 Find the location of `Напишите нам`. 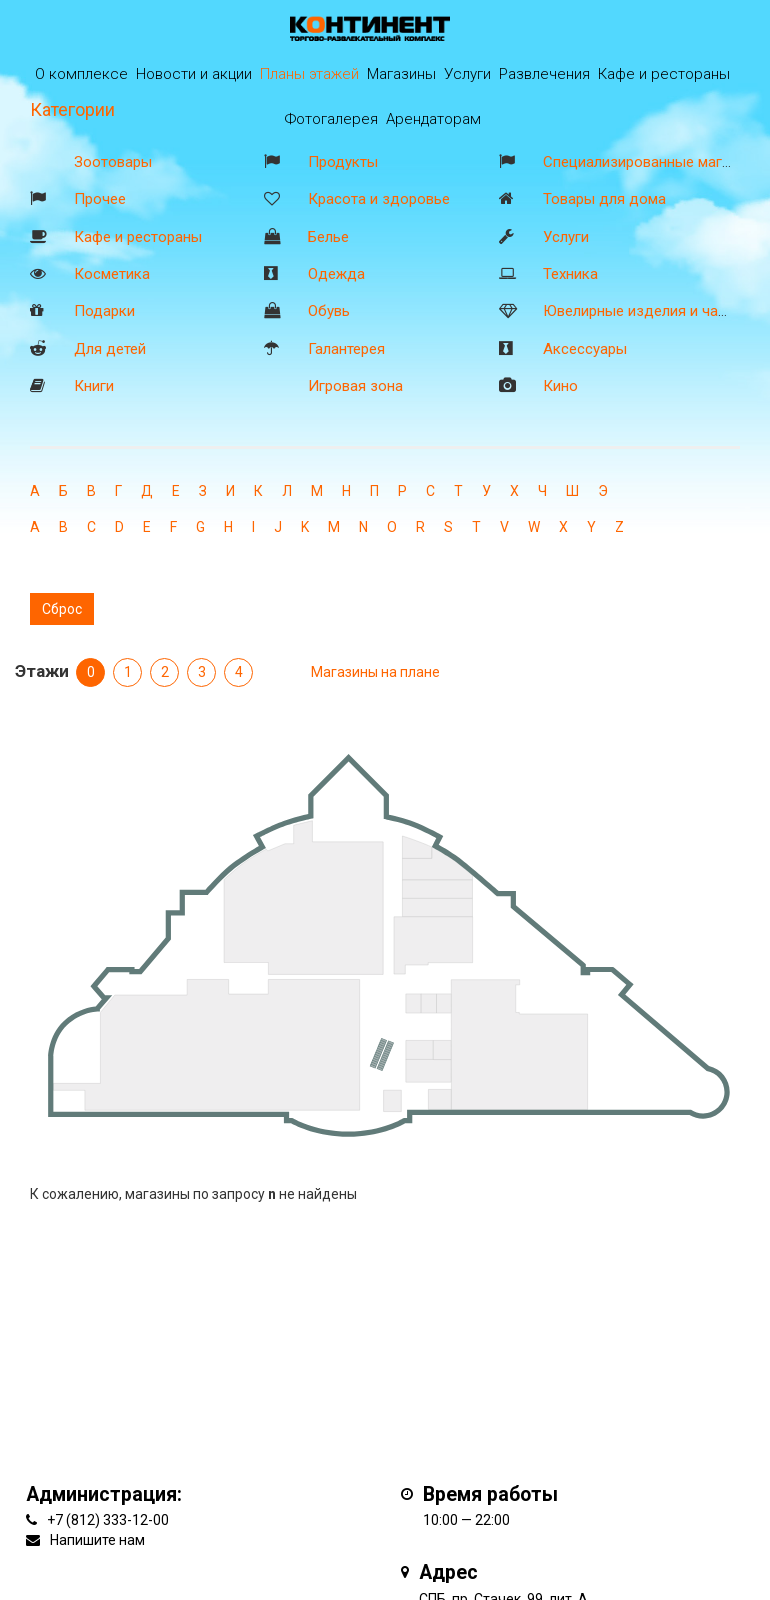

Напишите нам is located at coordinates (97, 1540).